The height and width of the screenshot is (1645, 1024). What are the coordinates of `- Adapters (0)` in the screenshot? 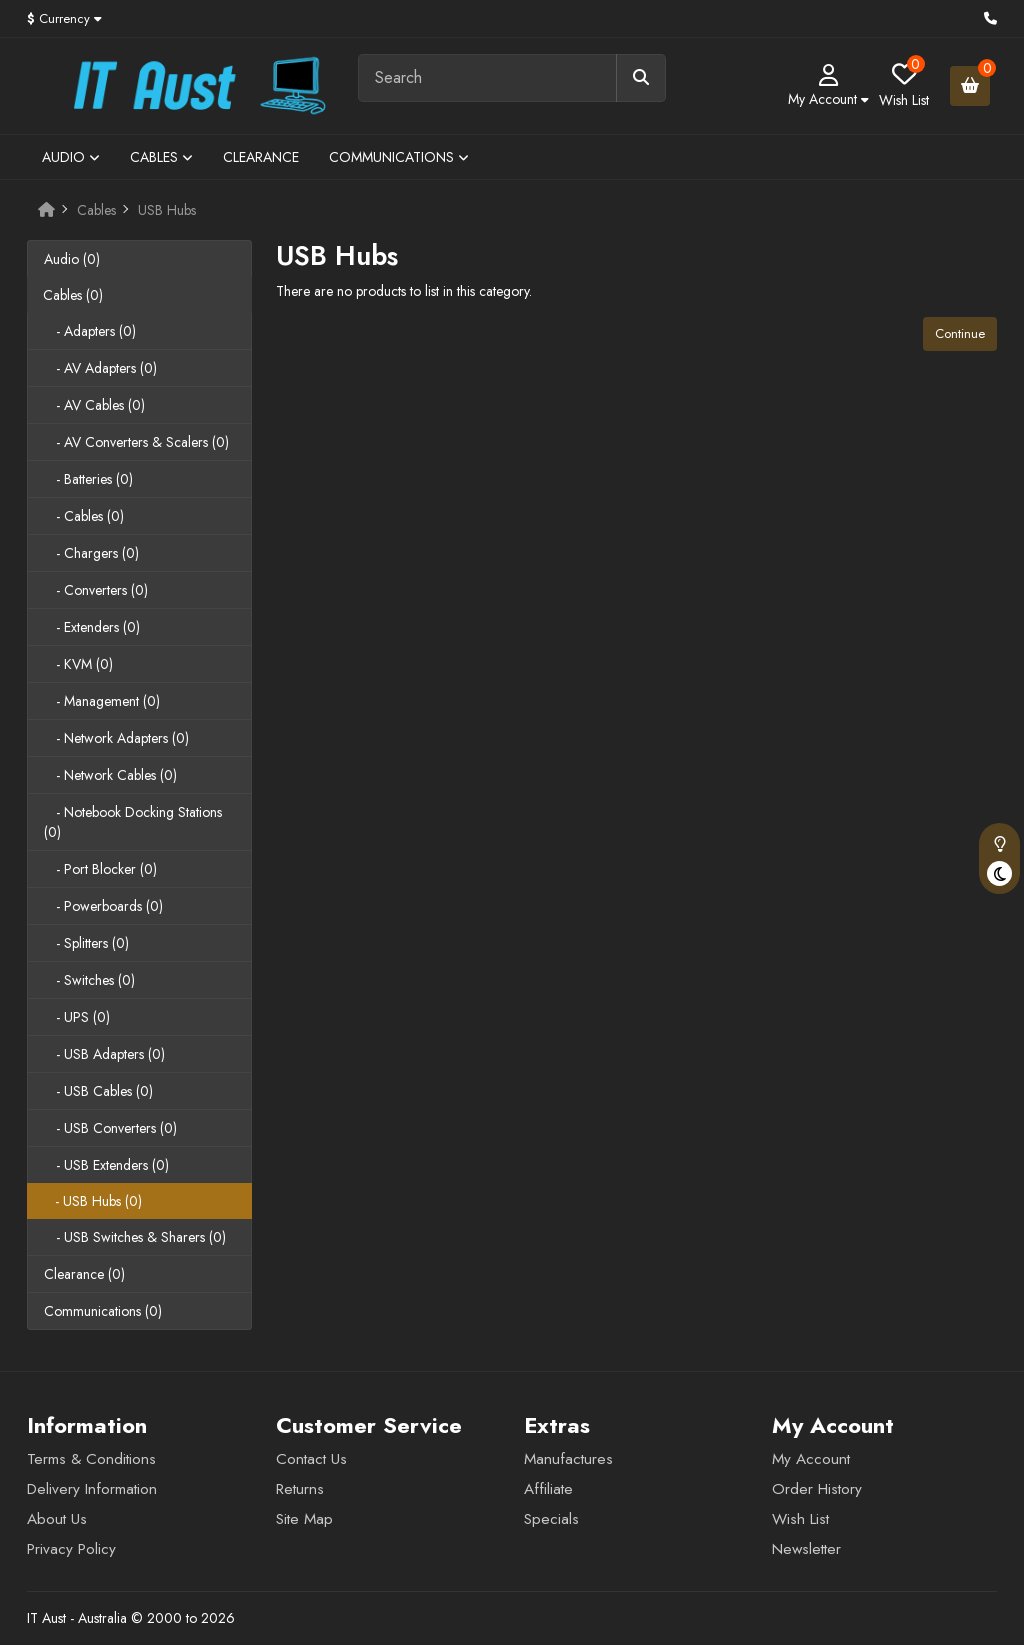 It's located at (90, 331).